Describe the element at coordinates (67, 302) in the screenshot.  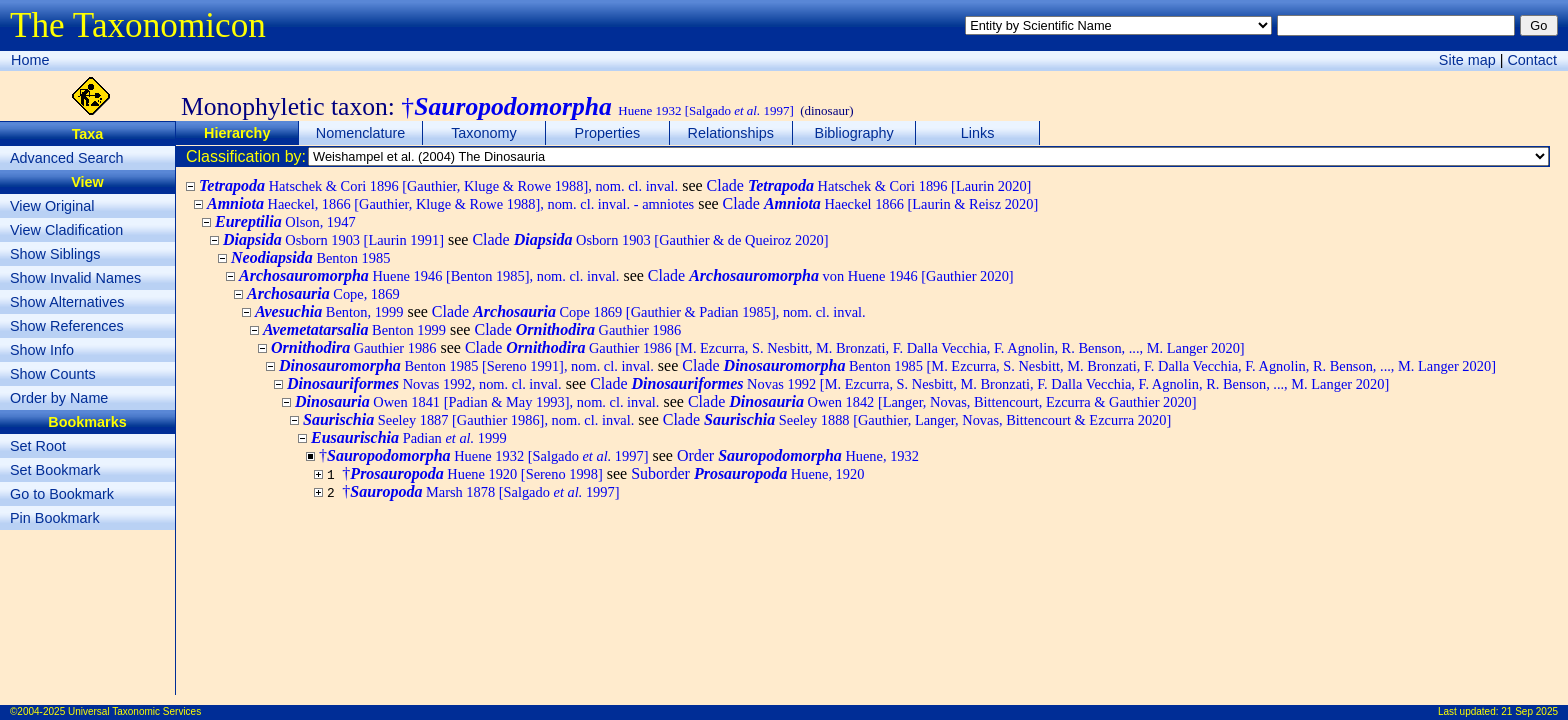
I see `Show Alternatives` at that location.